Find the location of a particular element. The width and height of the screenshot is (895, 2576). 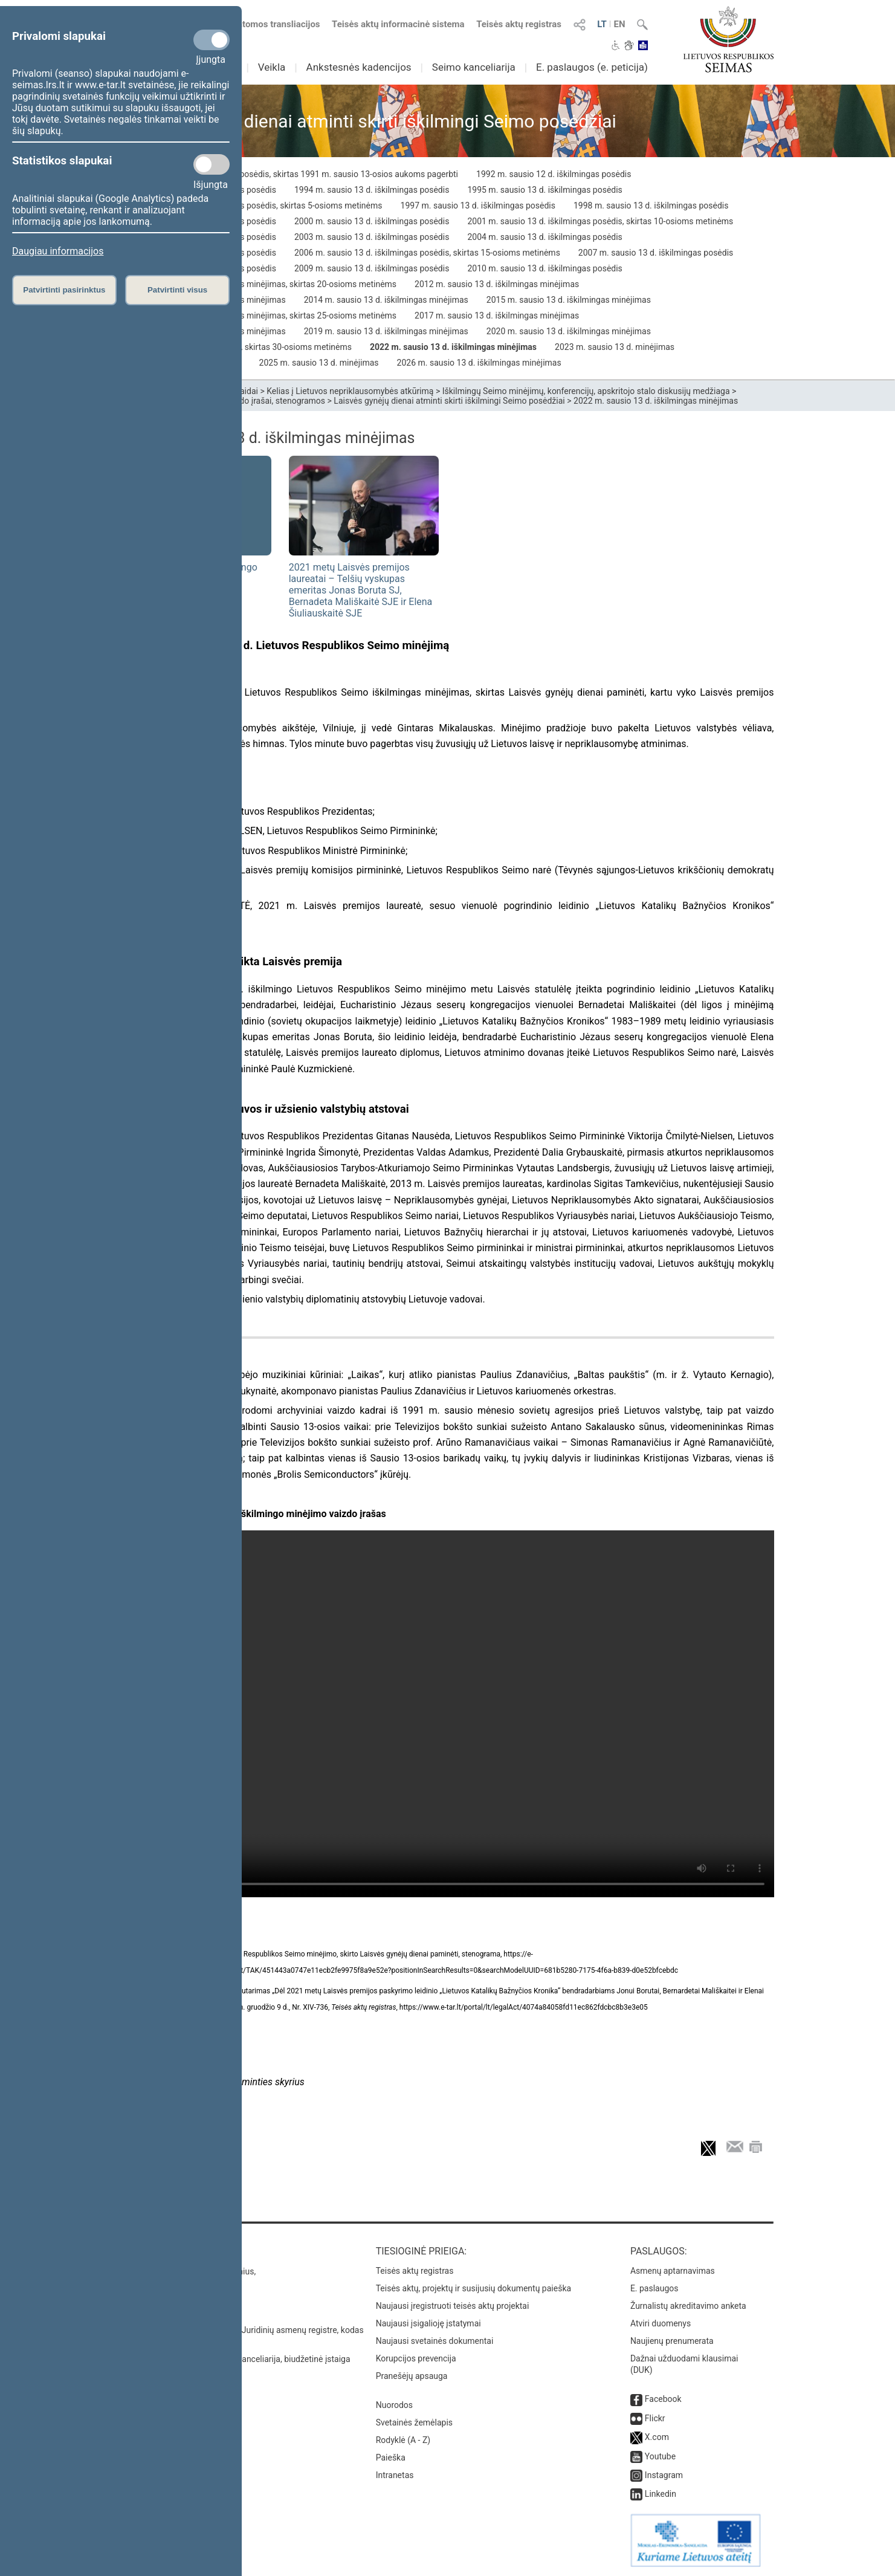

Naujausi įregistruoti teisės aktų projektai is located at coordinates (452, 2306).